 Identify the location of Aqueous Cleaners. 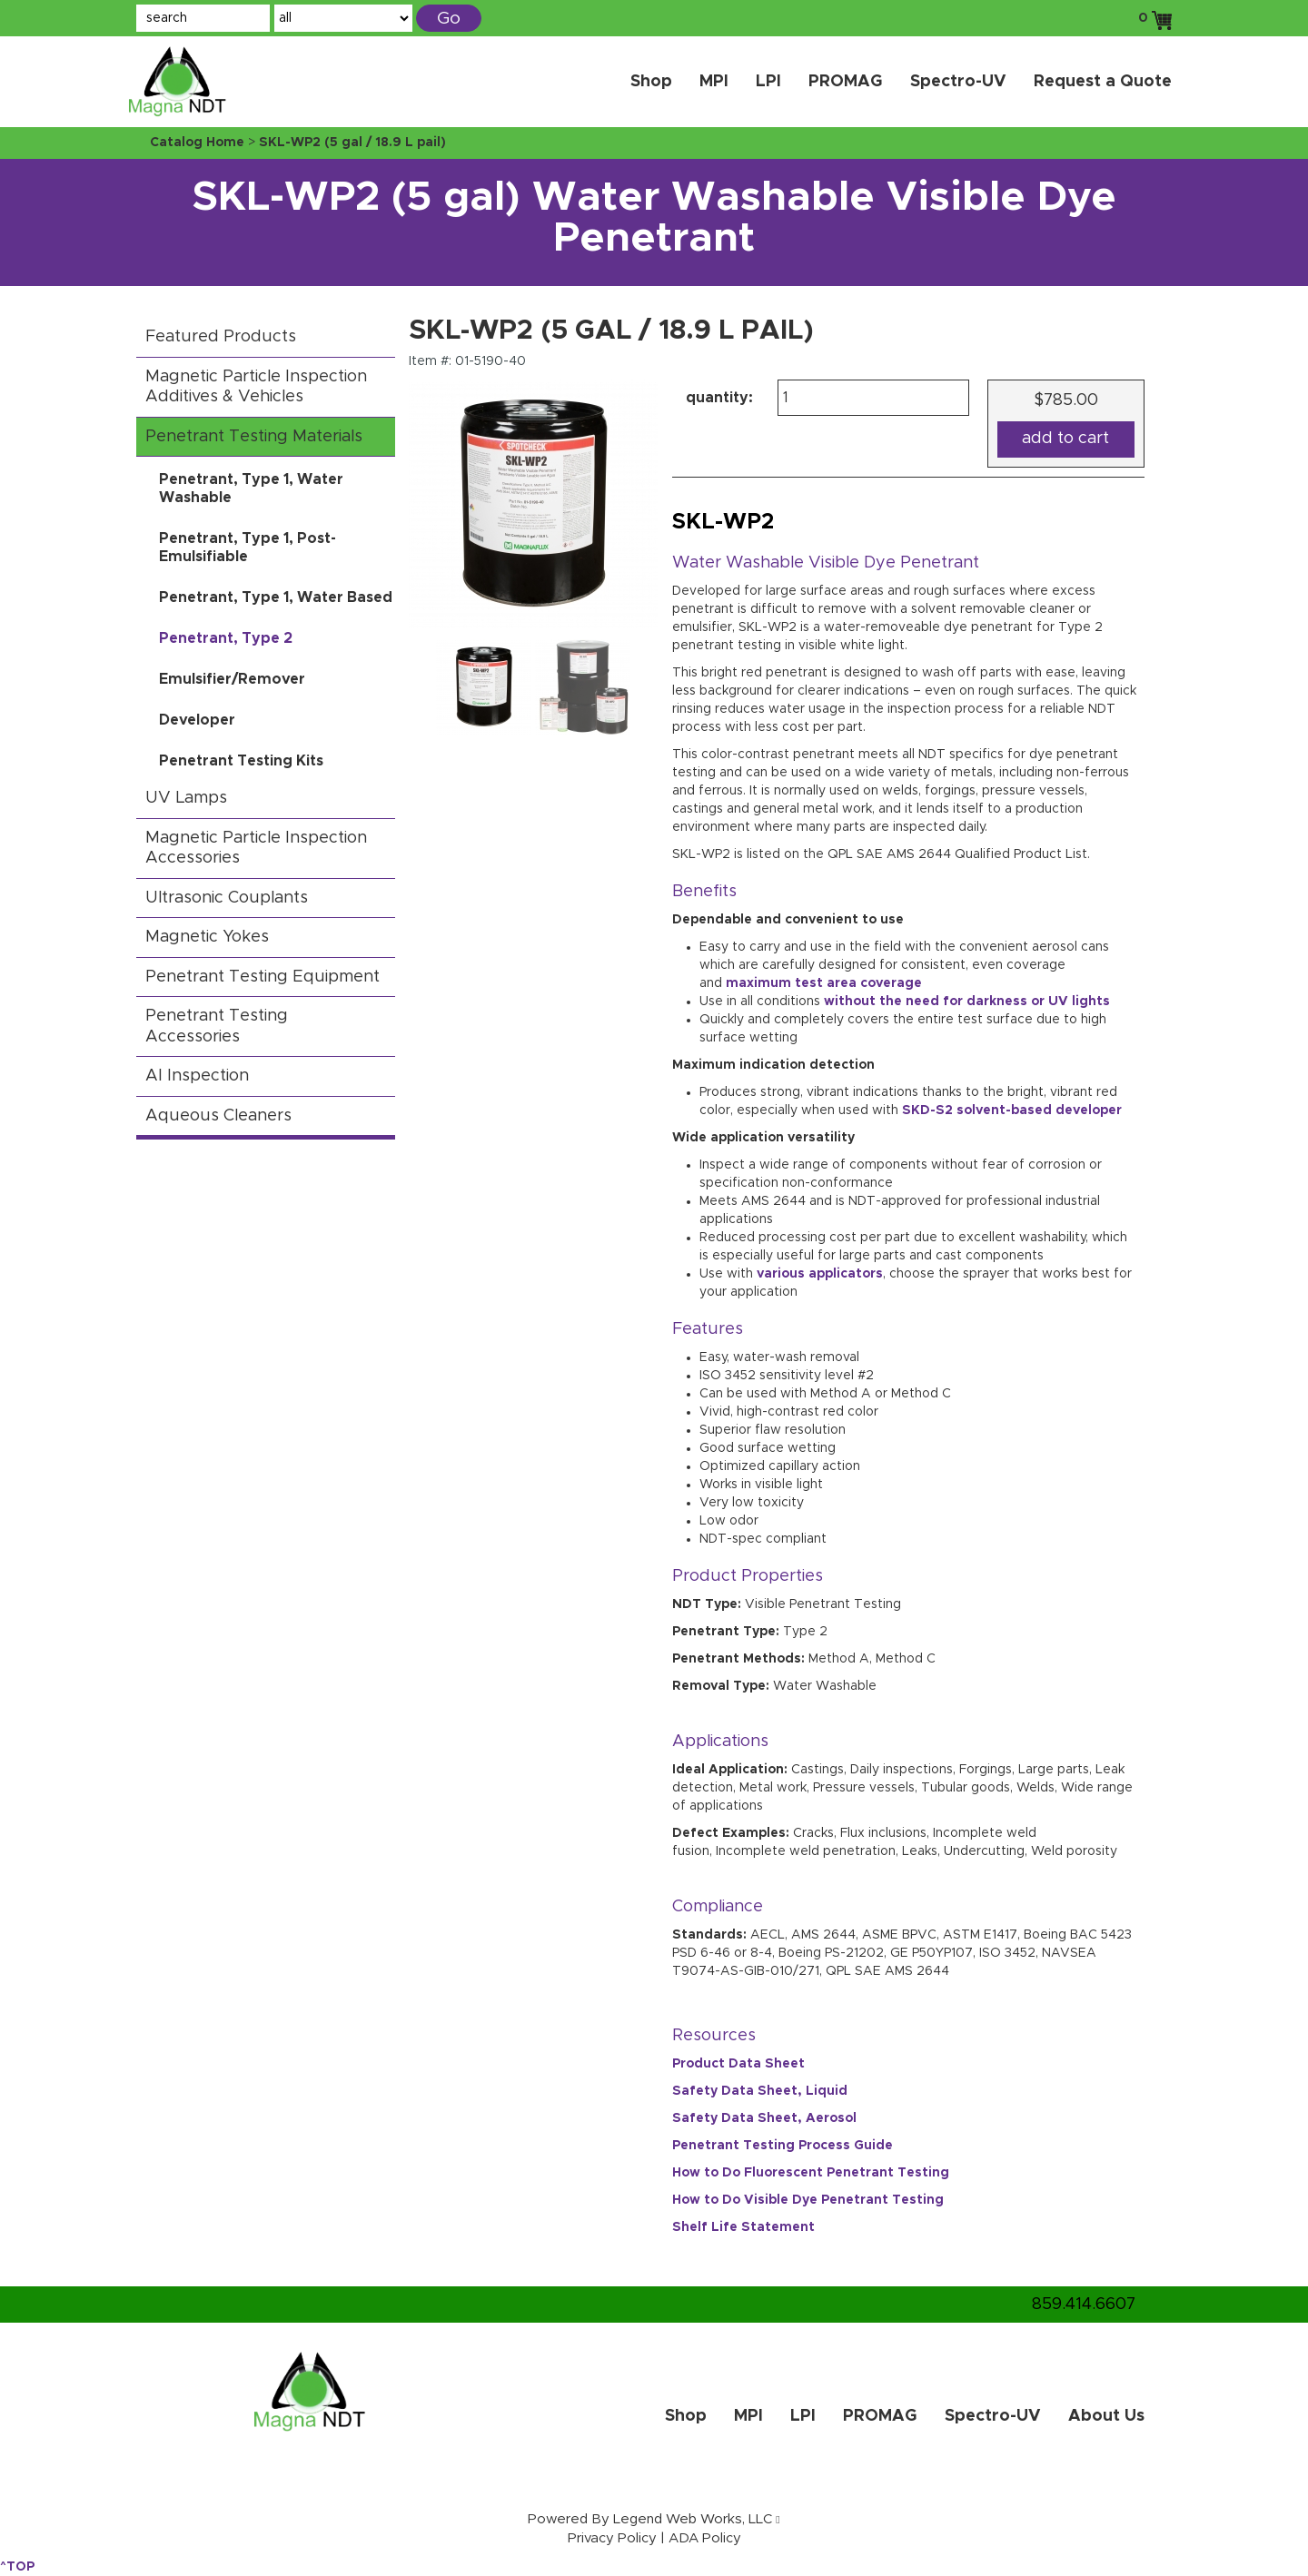
(218, 1116).